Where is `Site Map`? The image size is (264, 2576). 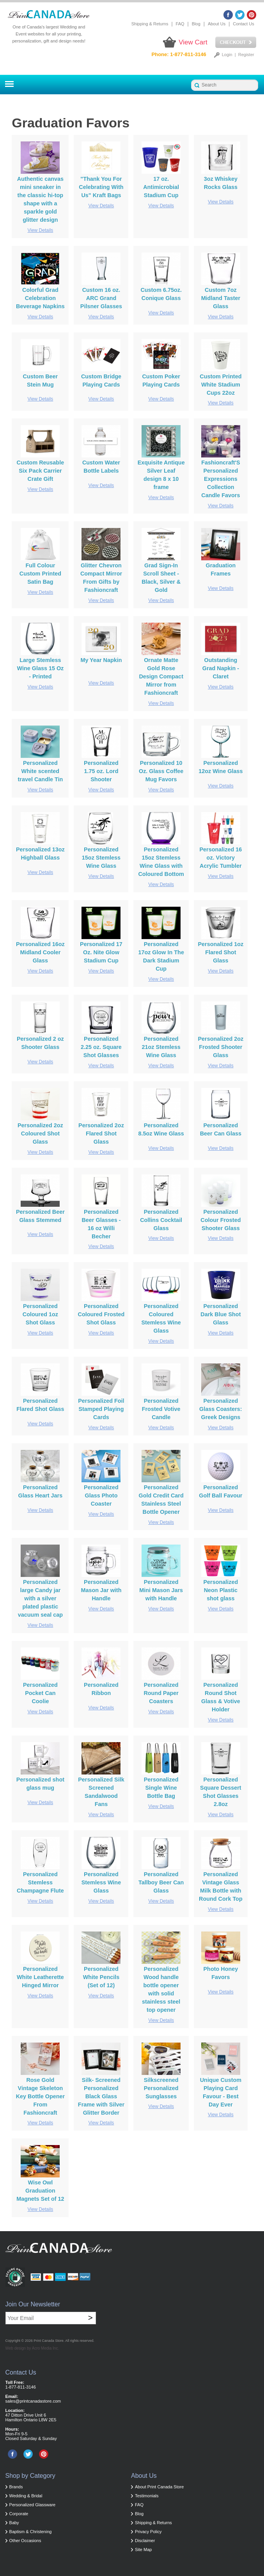
Site Map is located at coordinates (143, 2549).